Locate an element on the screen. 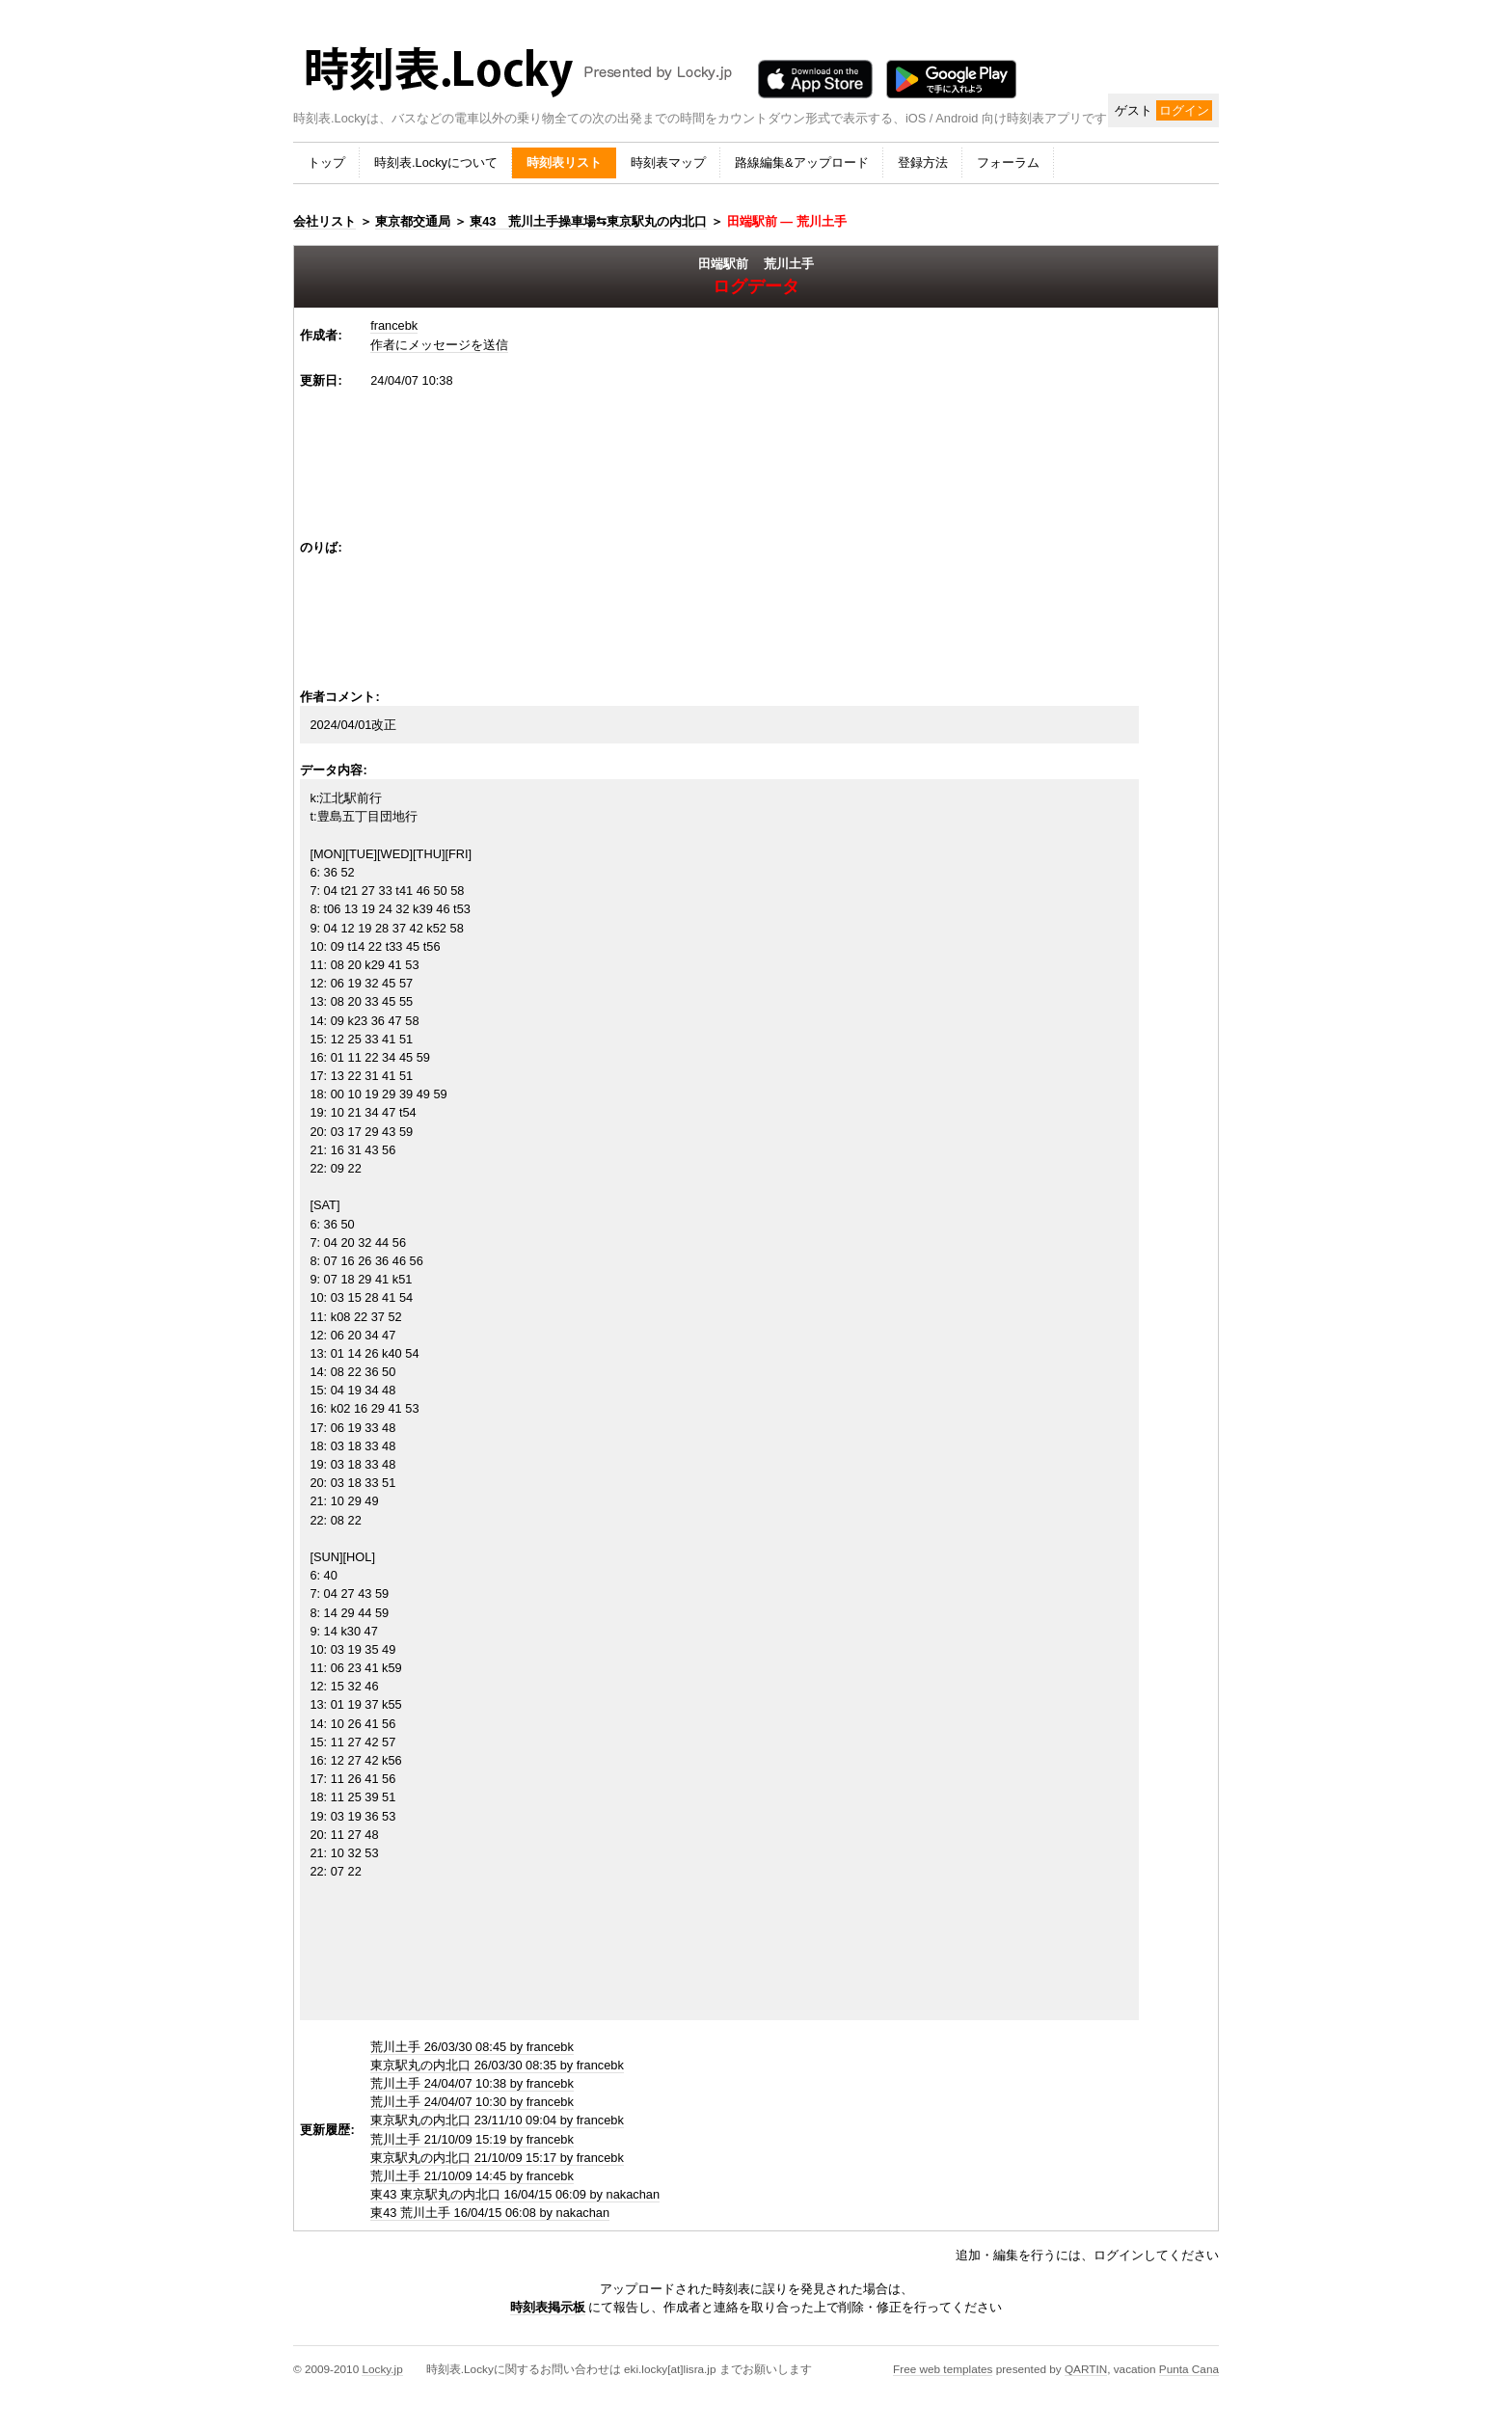  荒川土手 24/04/07 10:30 by francebk is located at coordinates (472, 2101).